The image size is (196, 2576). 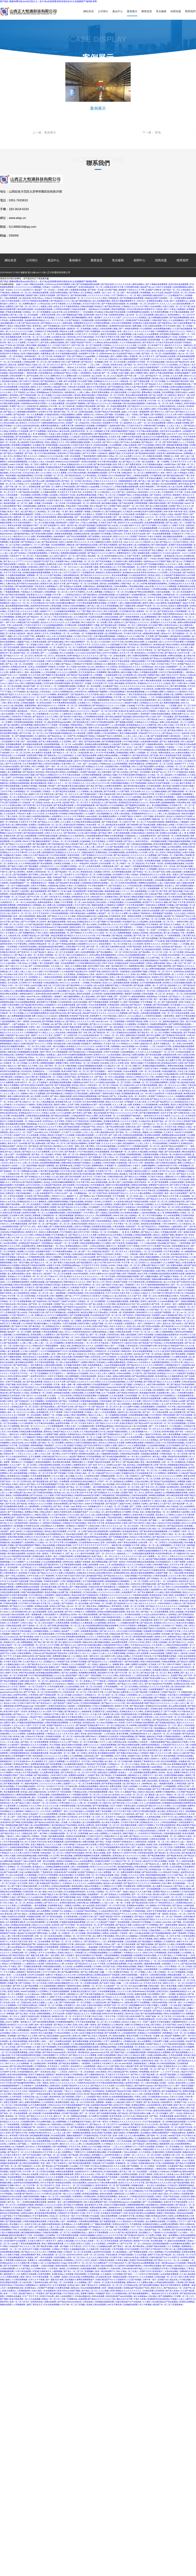 What do you see at coordinates (78, 1254) in the screenshot?
I see `亚洲在线精品` at bounding box center [78, 1254].